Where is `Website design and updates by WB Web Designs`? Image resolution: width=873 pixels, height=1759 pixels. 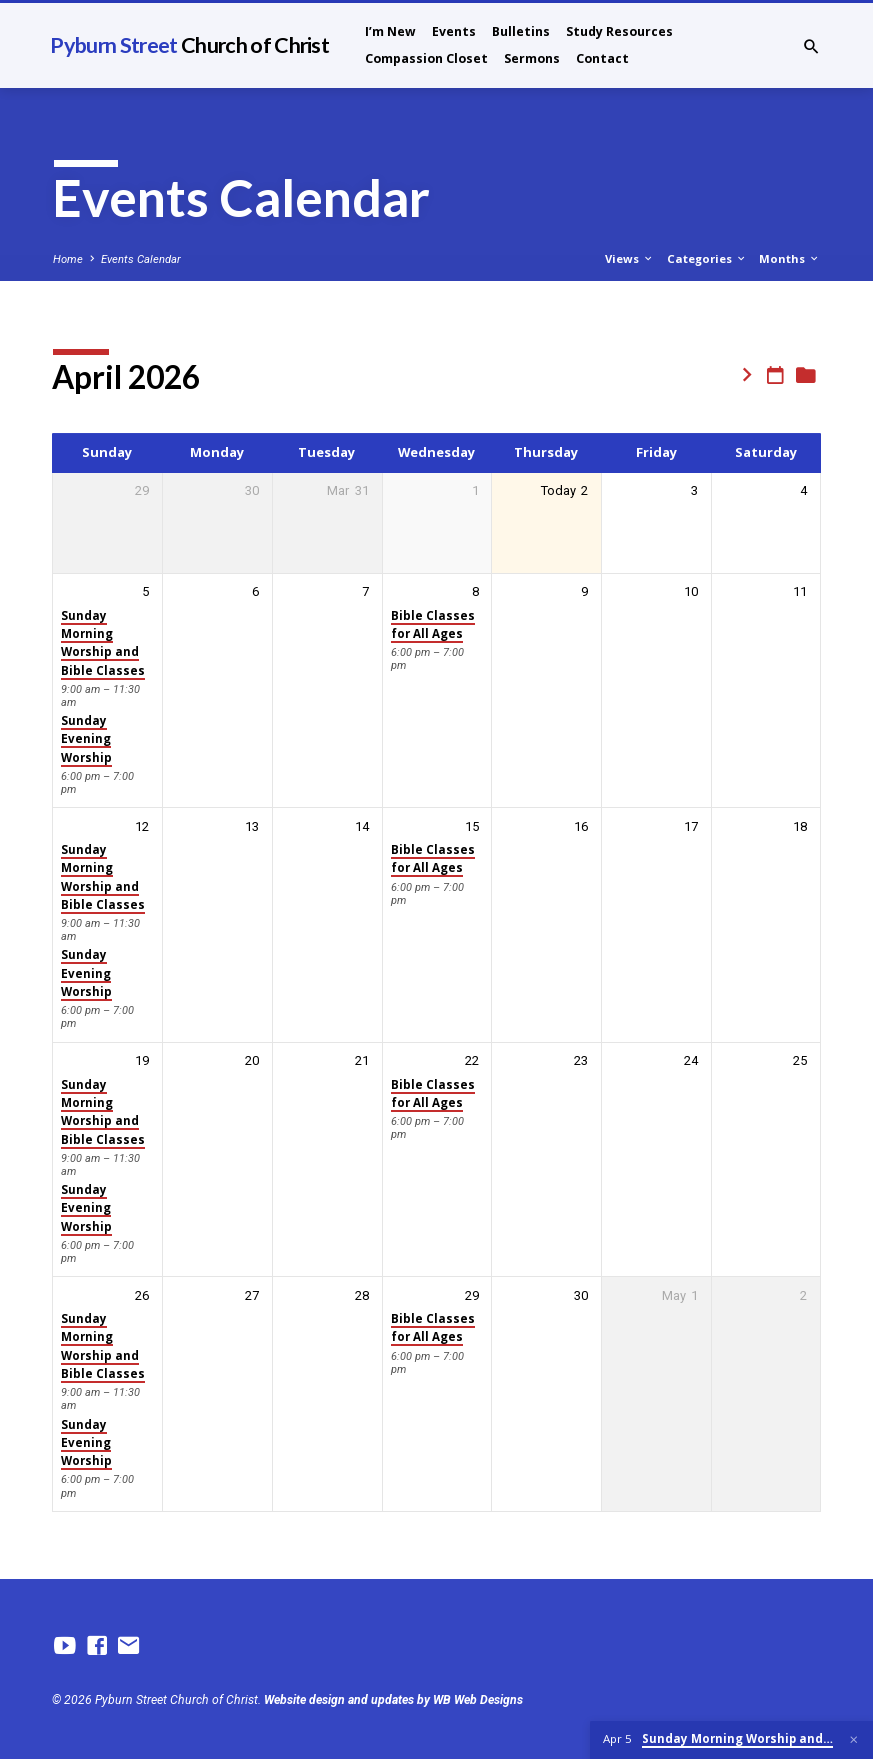
Website design and updates by WB Web Designs is located at coordinates (393, 1700).